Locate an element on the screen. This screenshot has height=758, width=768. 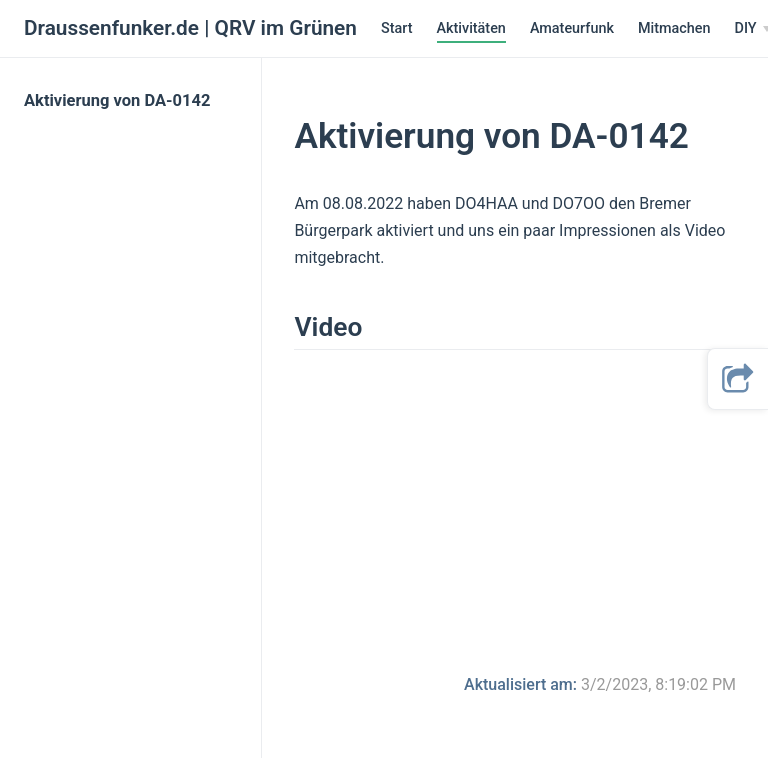
Aktivierung von DA-0142 is located at coordinates (117, 100).